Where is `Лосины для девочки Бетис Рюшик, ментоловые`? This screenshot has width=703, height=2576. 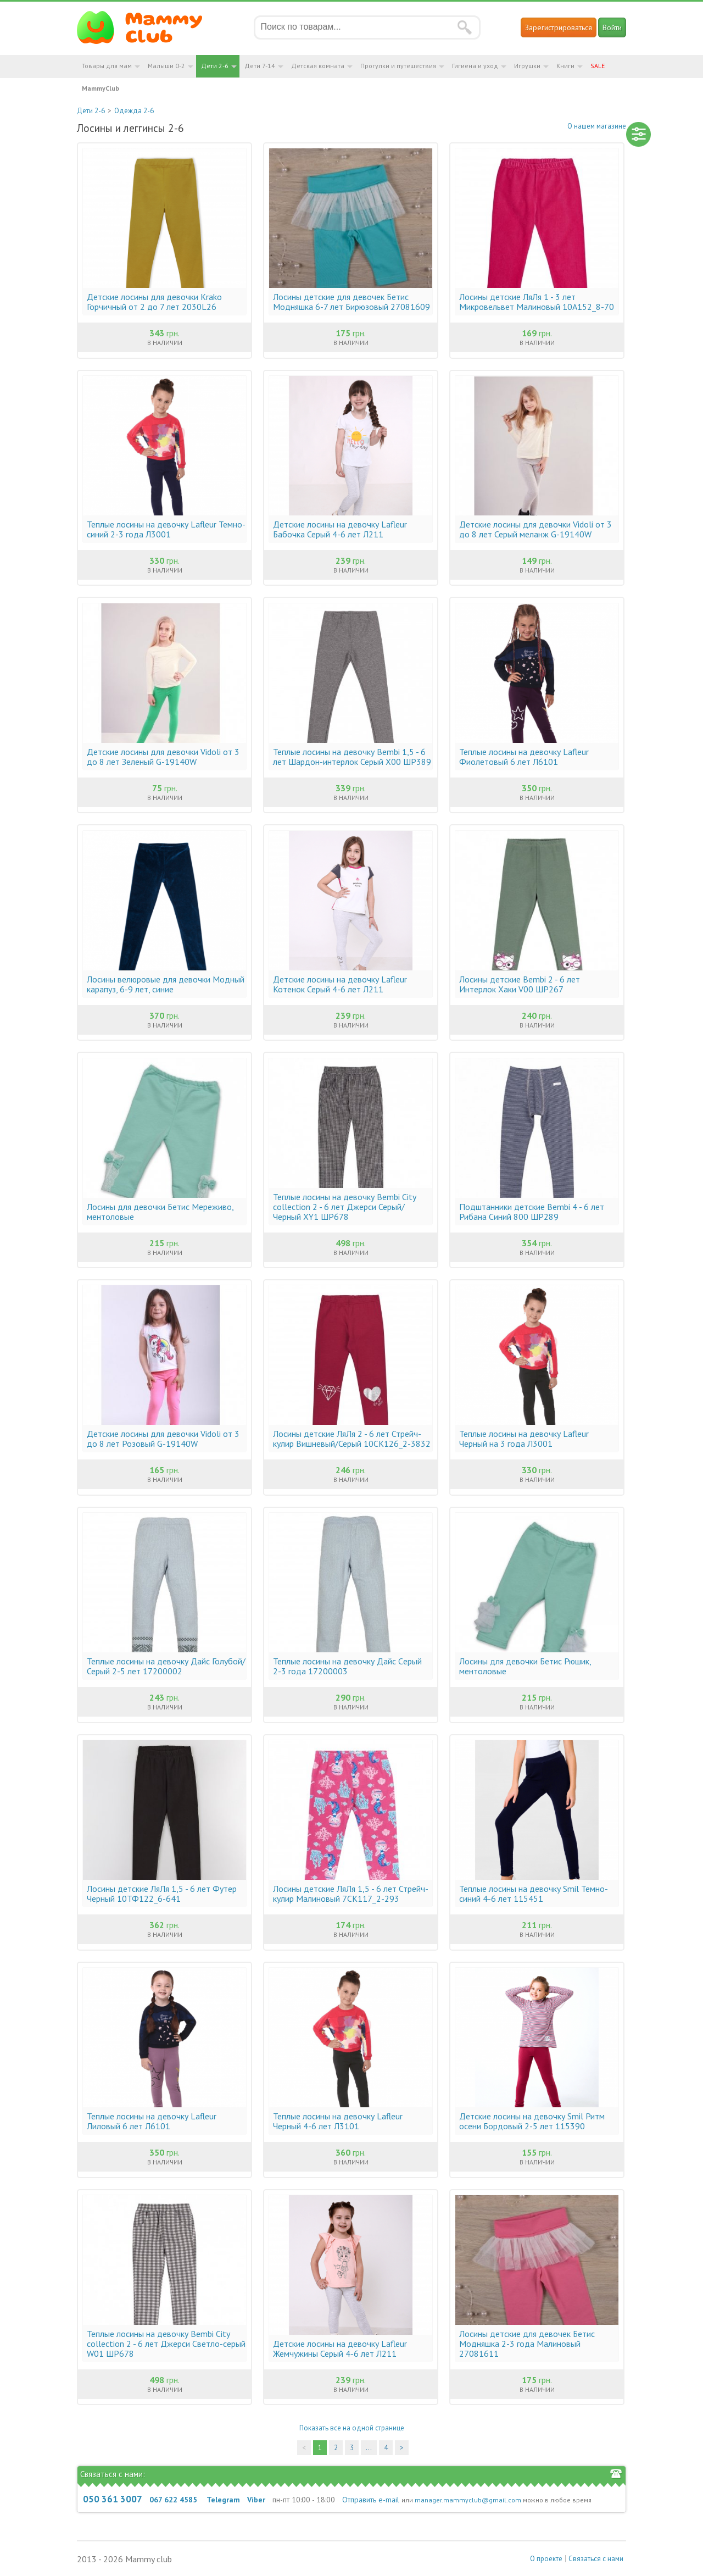 Лосины для девочки Бетис Рюшик, ментоловые is located at coordinates (525, 1666).